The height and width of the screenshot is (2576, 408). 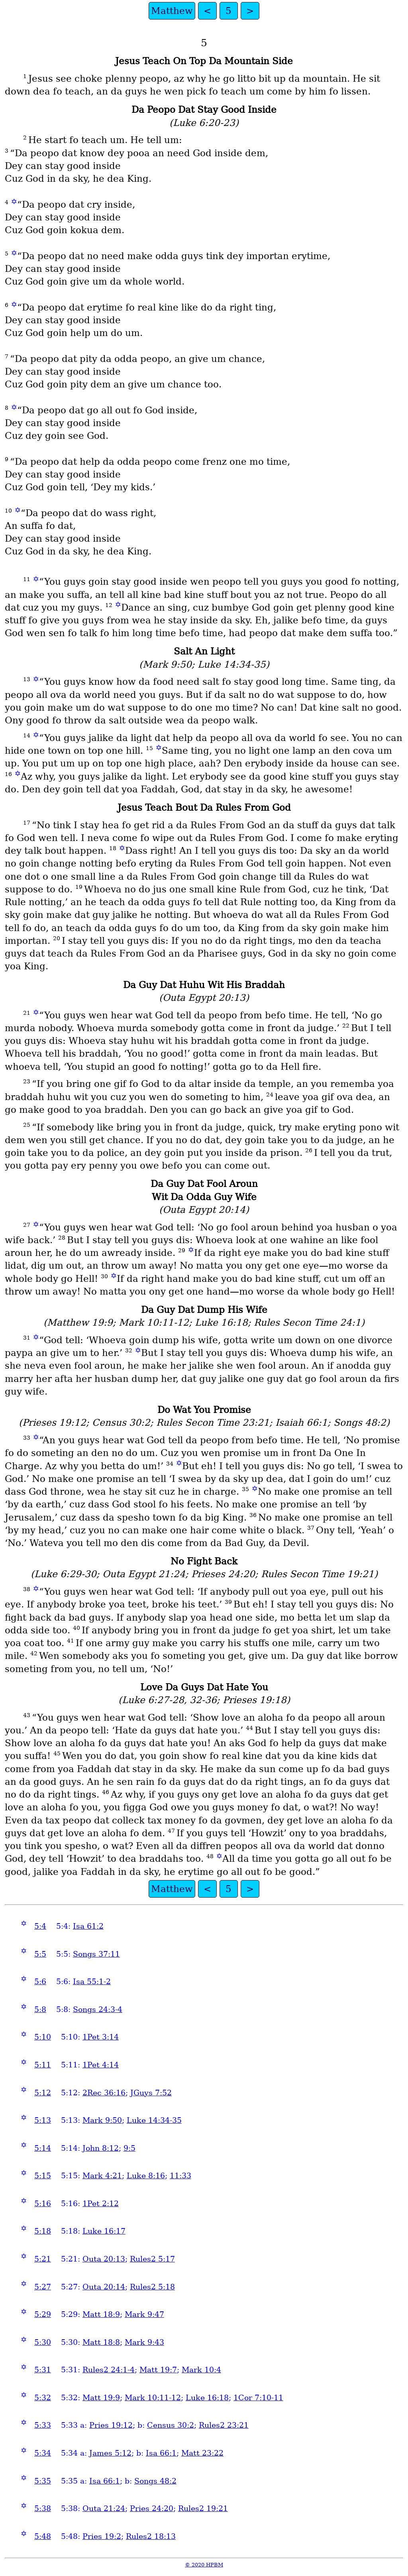 I want to click on 5:21, so click(x=42, y=2259).